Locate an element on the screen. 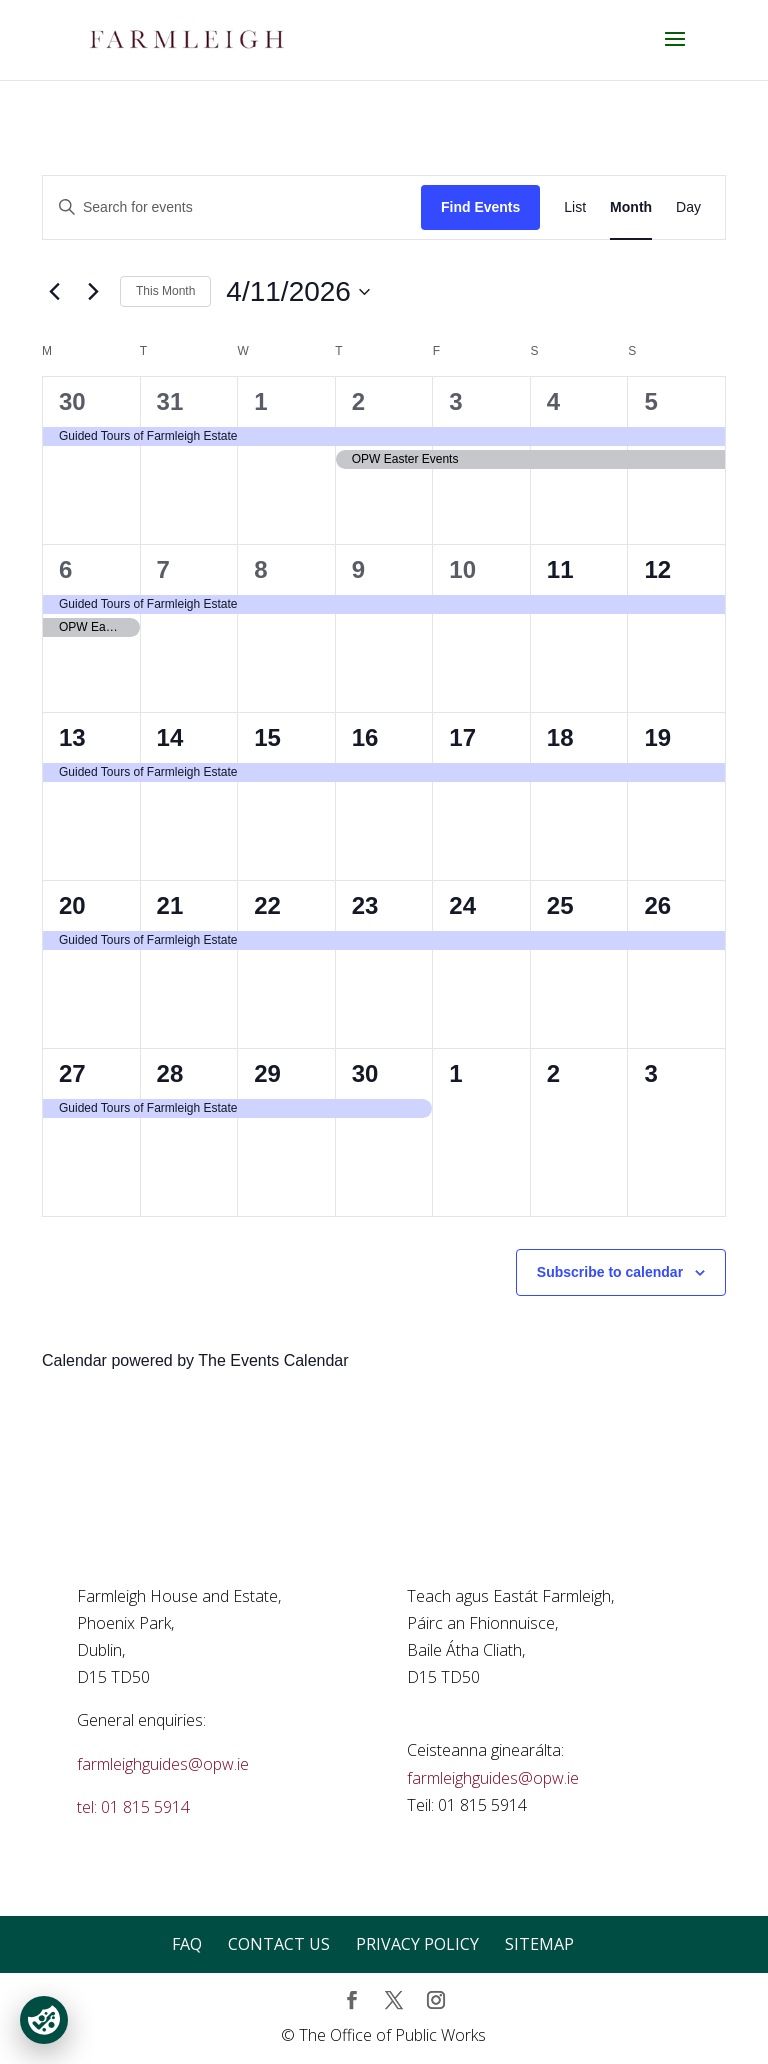  21 [April 21] is located at coordinates (170, 905).